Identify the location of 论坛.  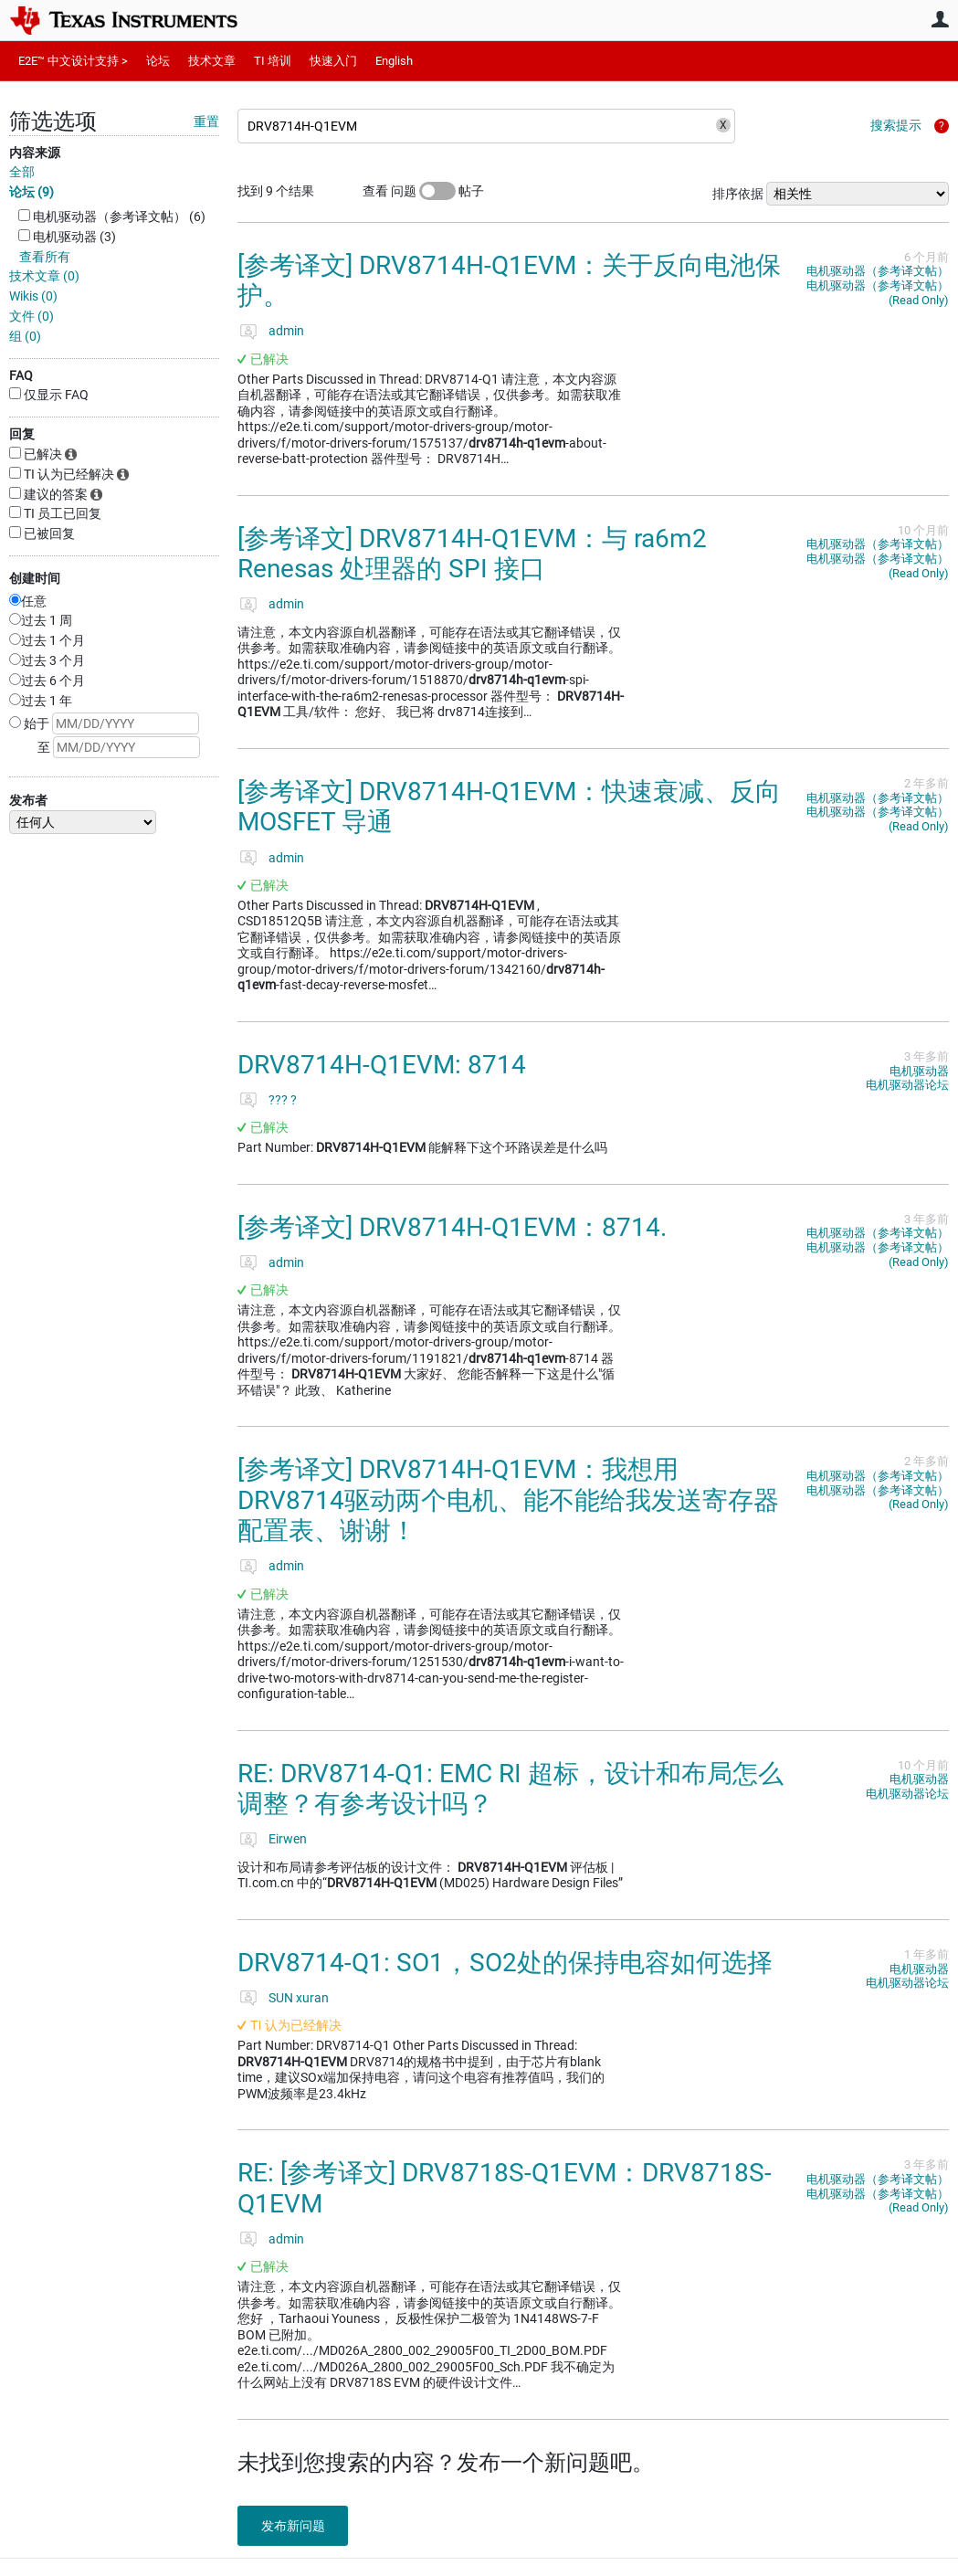
(158, 61).